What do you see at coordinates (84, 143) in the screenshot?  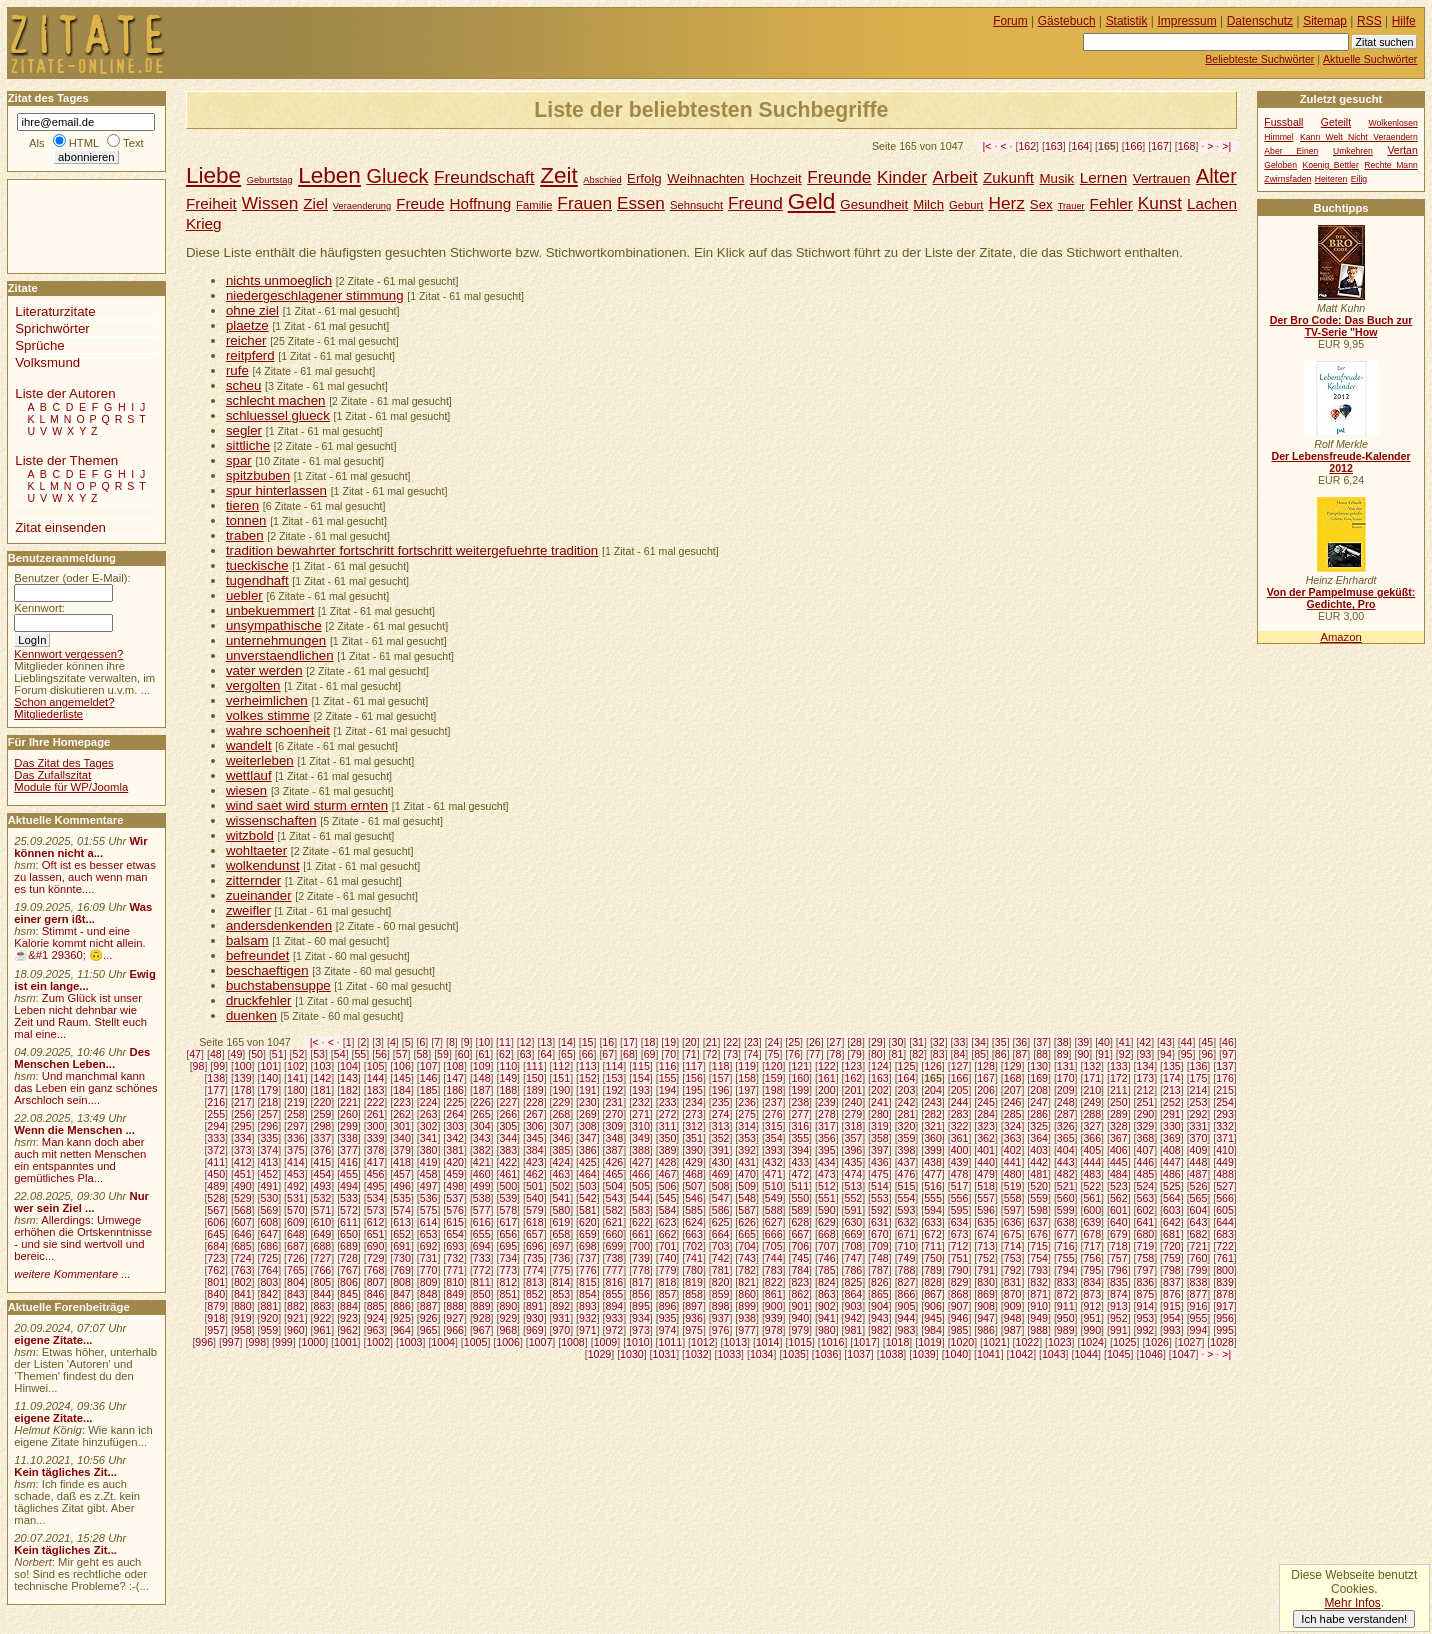 I see `HTML` at bounding box center [84, 143].